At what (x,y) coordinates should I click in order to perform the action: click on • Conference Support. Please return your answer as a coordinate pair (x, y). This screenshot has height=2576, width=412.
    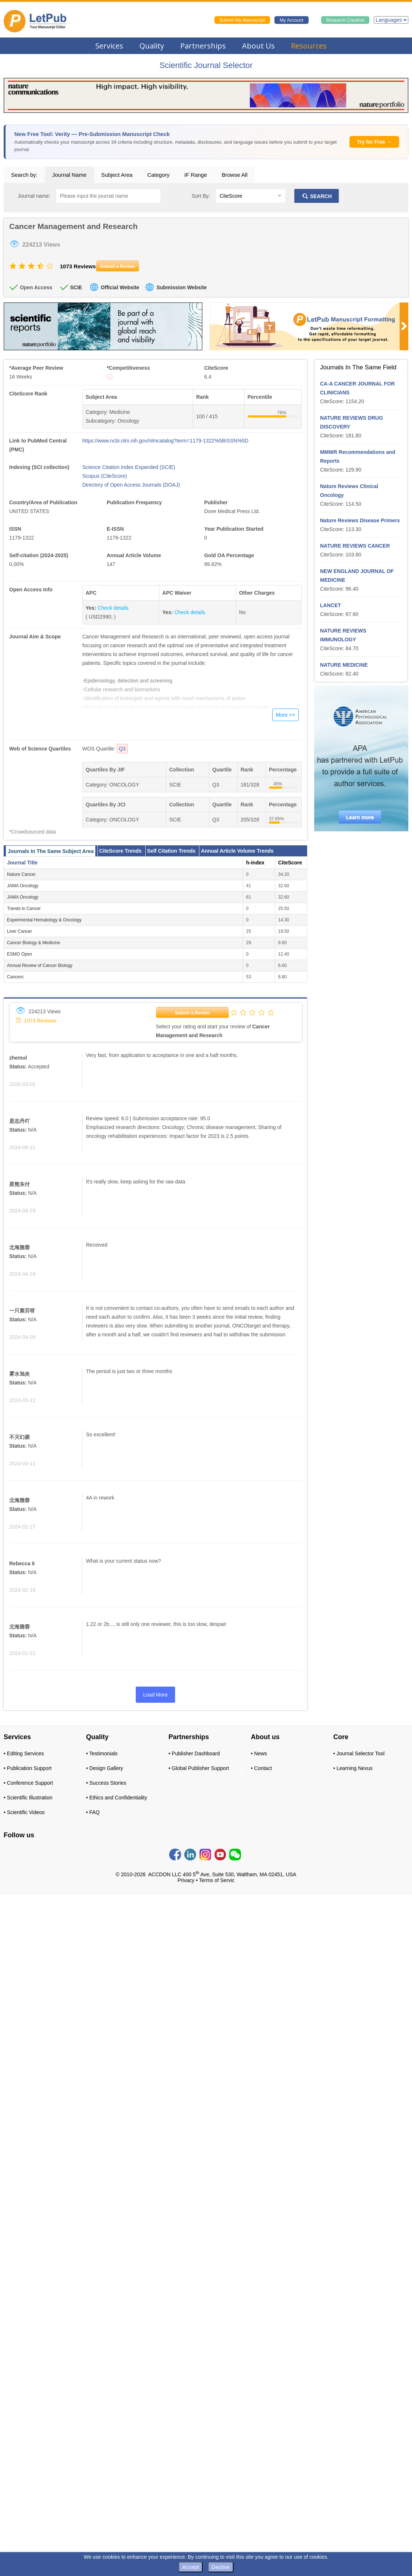
    Looking at the image, I should click on (28, 1783).